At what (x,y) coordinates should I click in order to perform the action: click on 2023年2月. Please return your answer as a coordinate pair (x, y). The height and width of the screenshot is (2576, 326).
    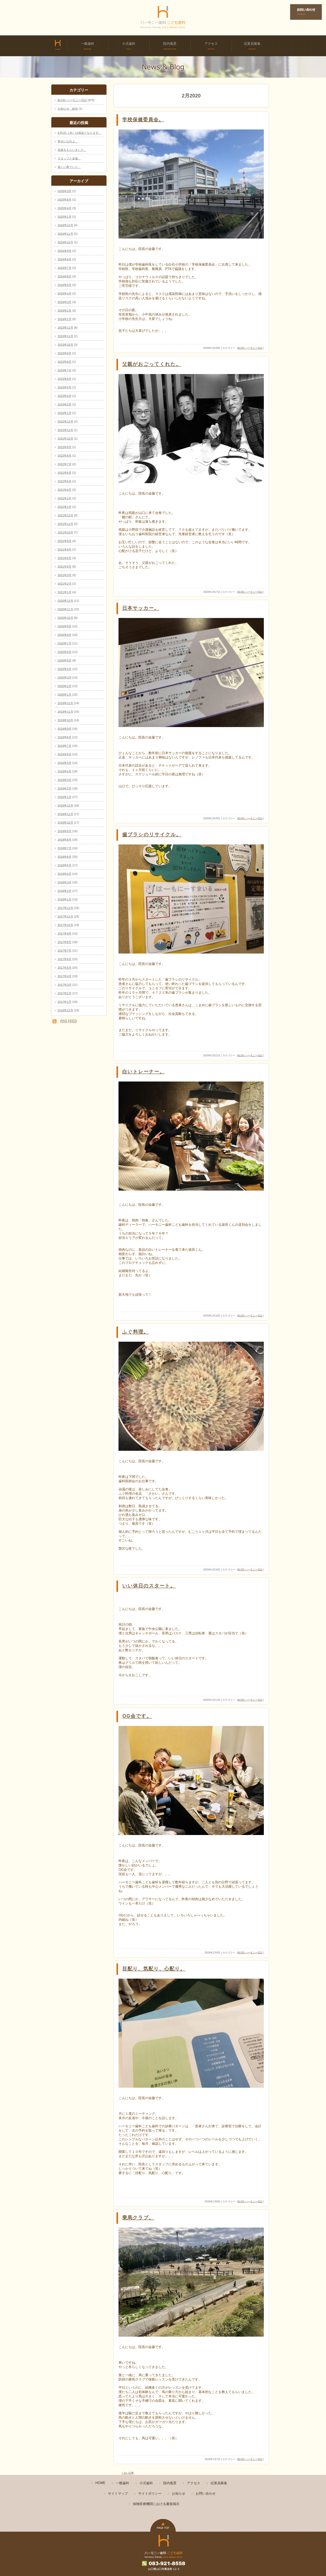
    Looking at the image, I should click on (65, 404).